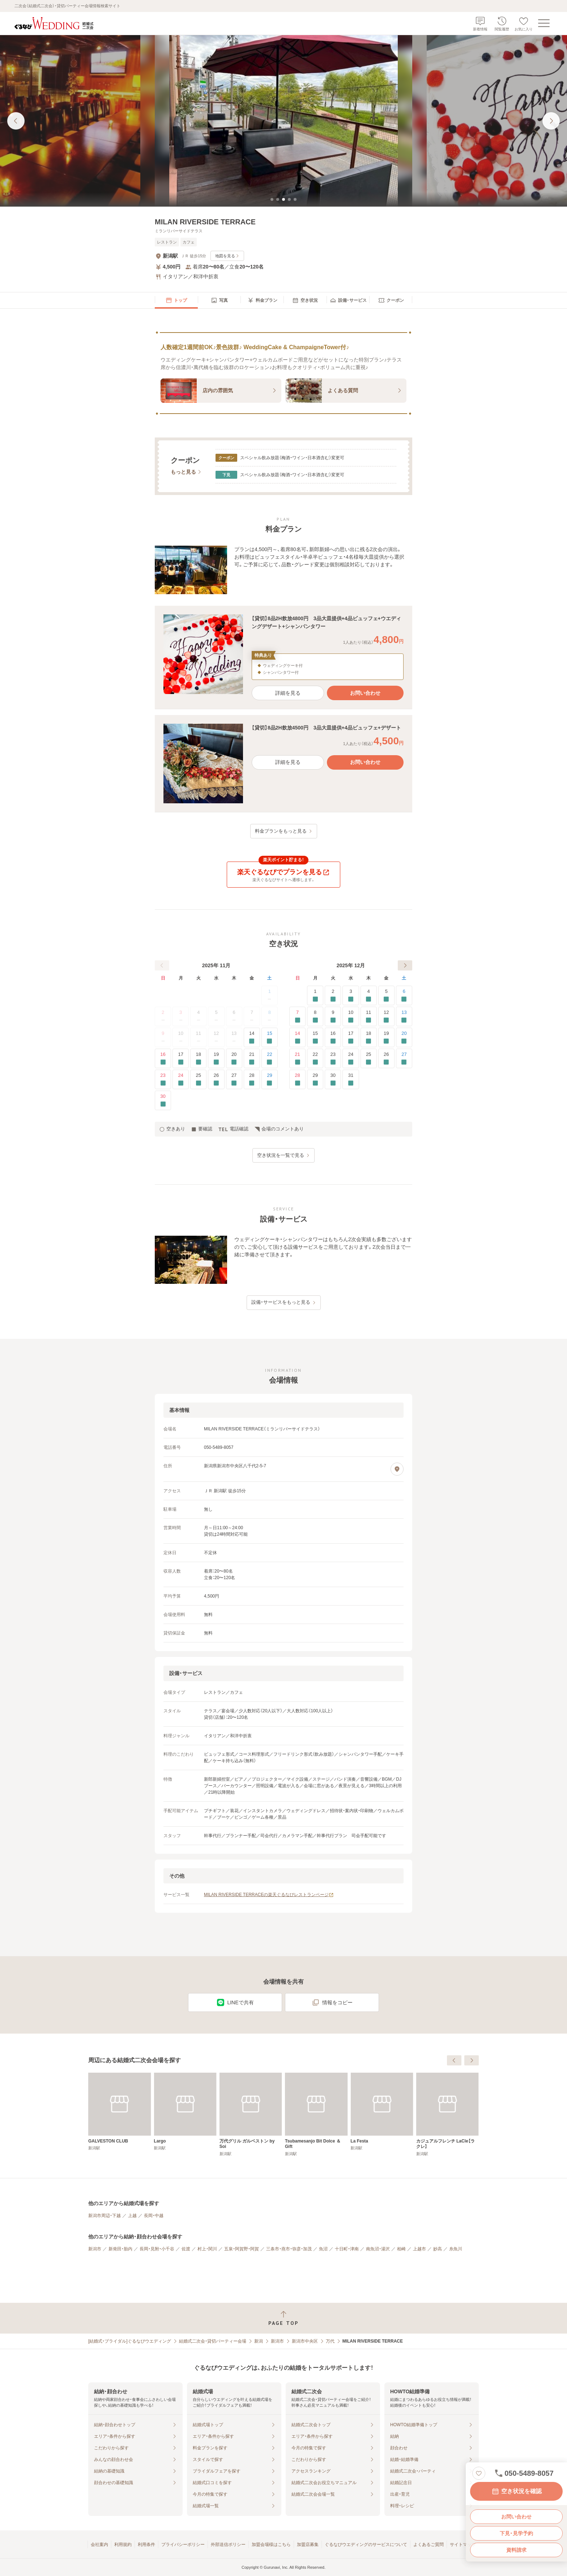  I want to click on 下見・見学予約, so click(516, 2533).